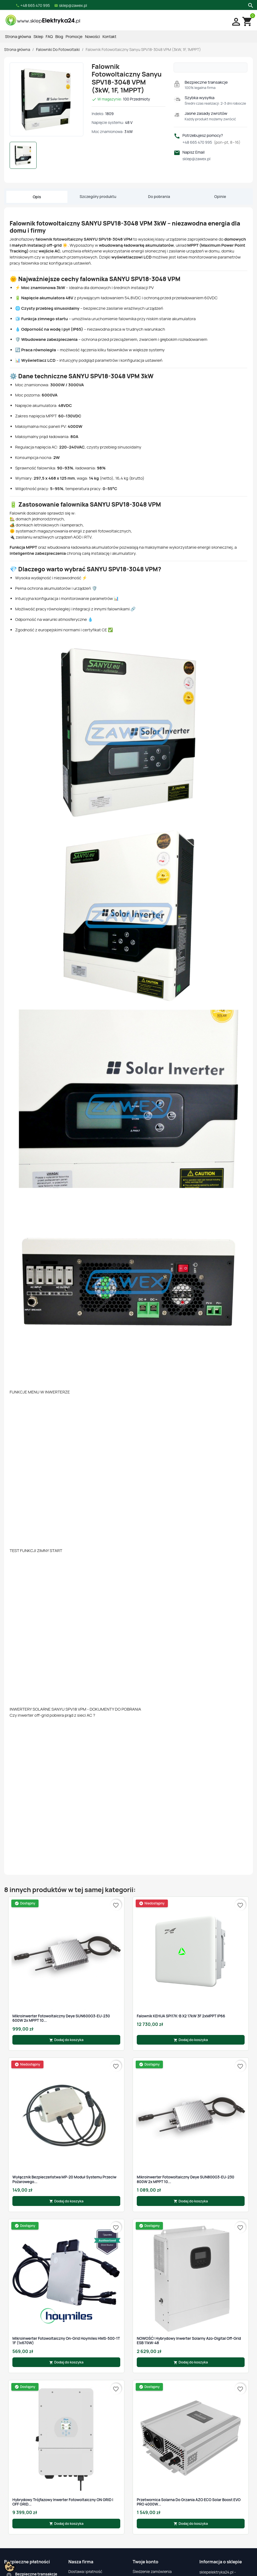 Image resolution: width=257 pixels, height=2576 pixels. What do you see at coordinates (98, 196) in the screenshot?
I see `Szczegóły produktu [tab]` at bounding box center [98, 196].